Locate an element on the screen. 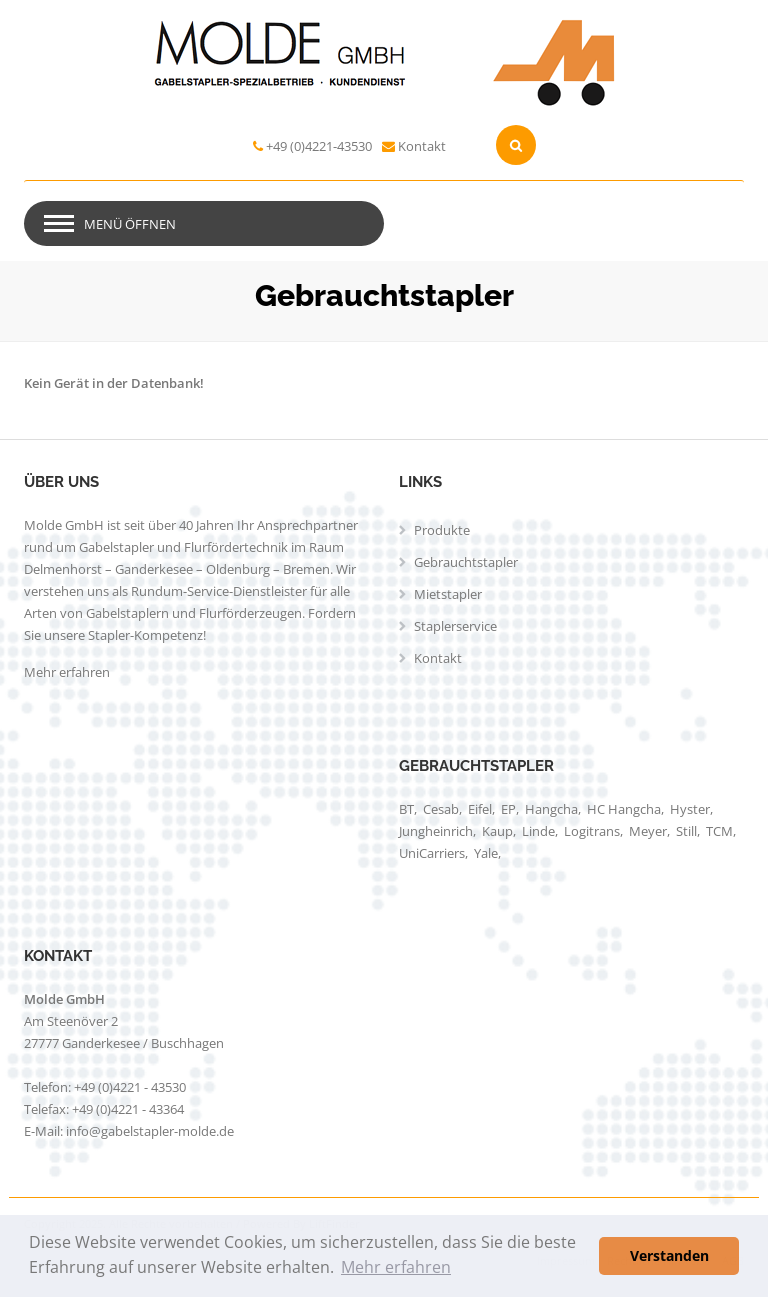 The width and height of the screenshot is (768, 1297). Menü öffnen is located at coordinates (130, 224).